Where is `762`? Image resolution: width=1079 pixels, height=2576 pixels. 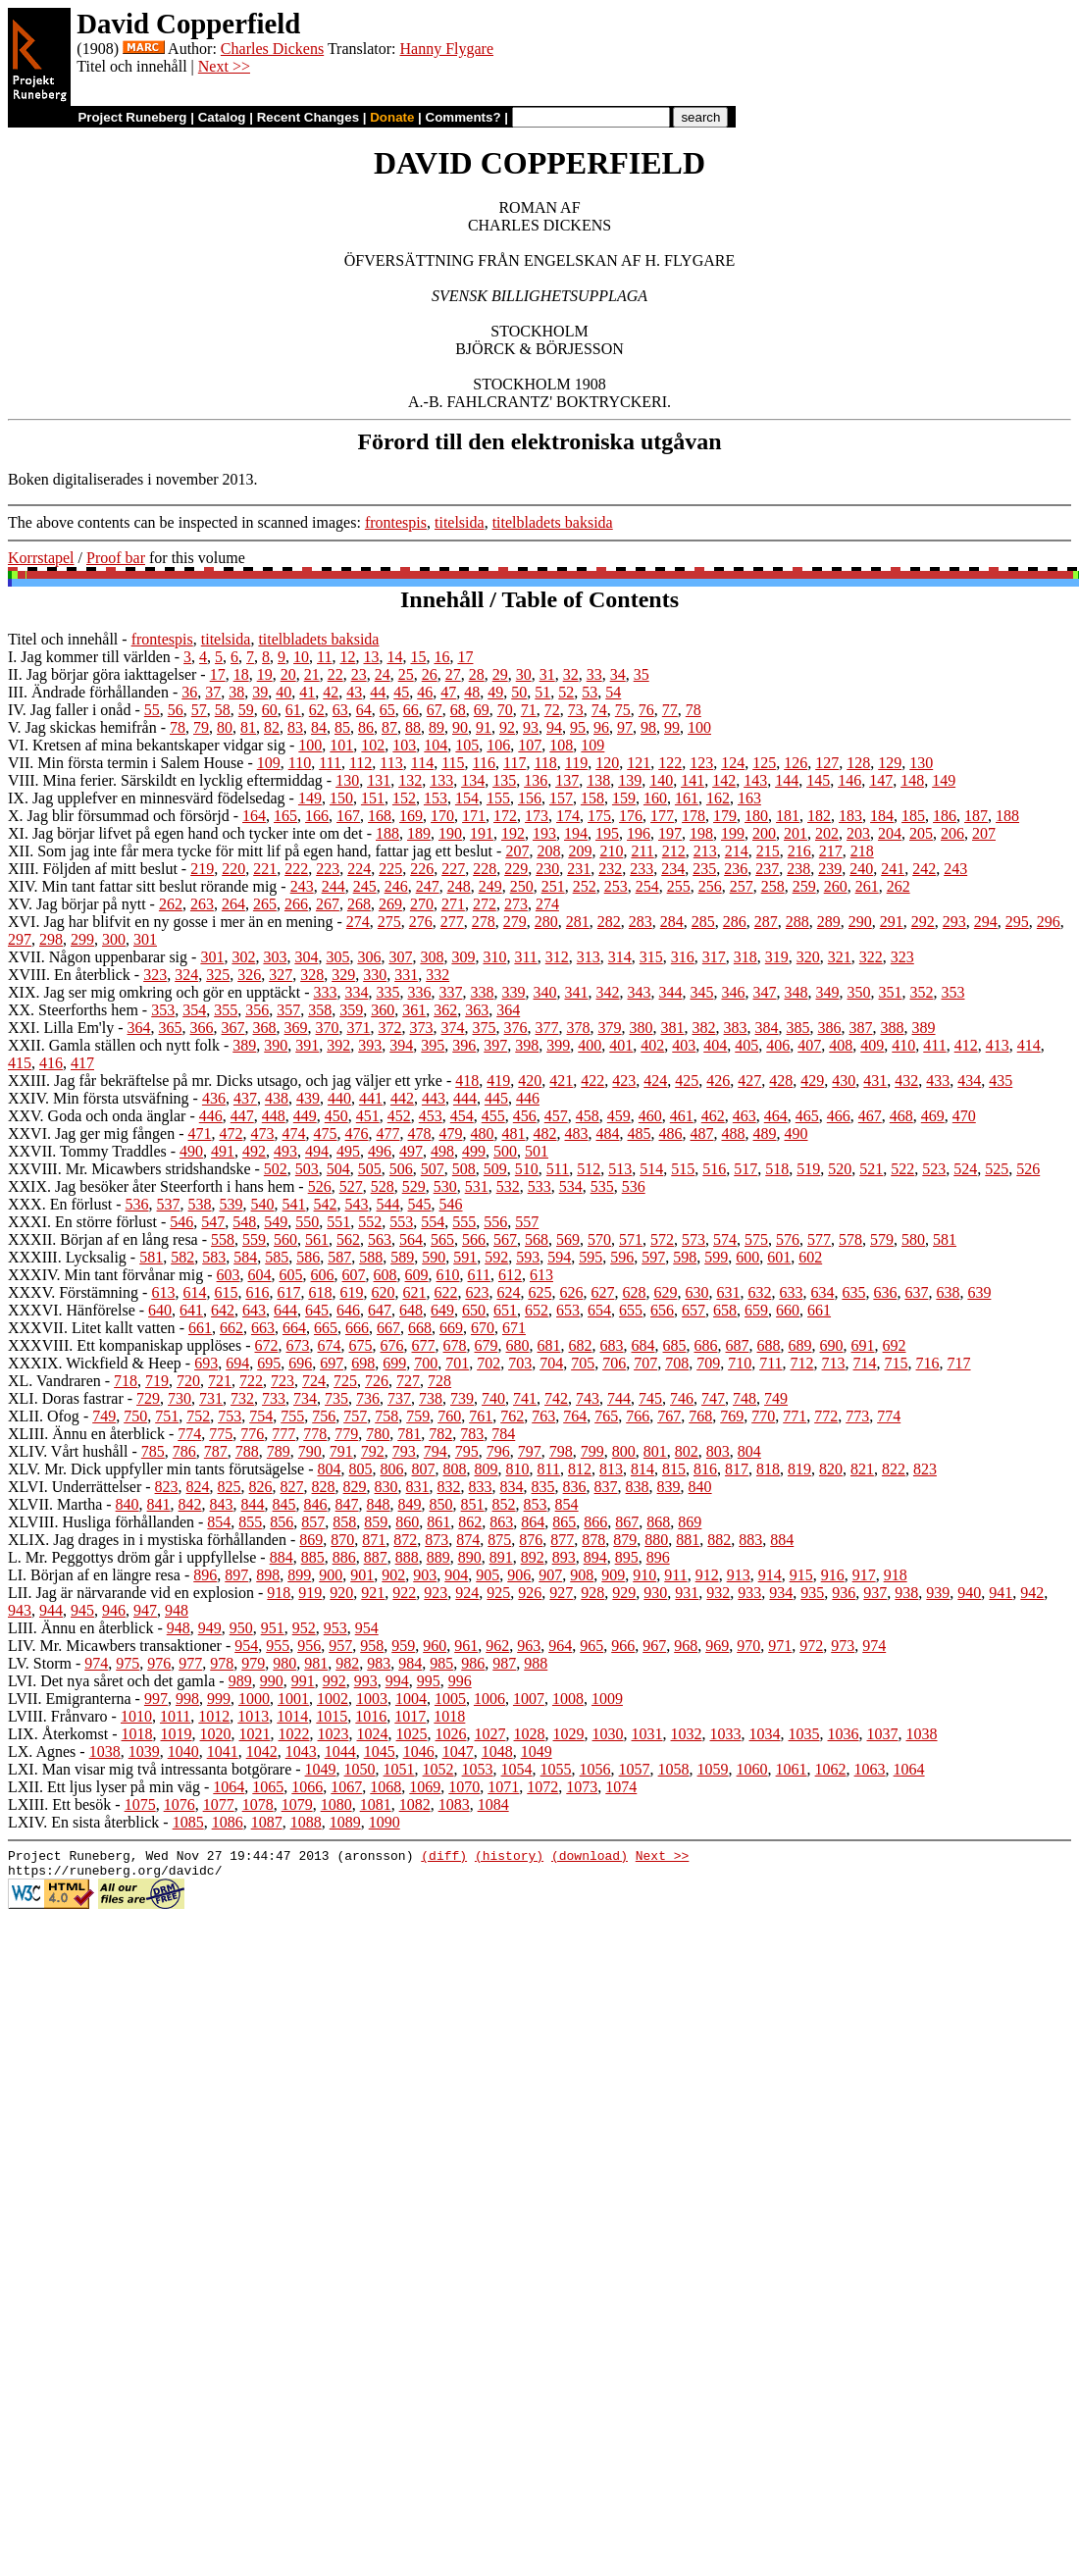
762 is located at coordinates (512, 1416).